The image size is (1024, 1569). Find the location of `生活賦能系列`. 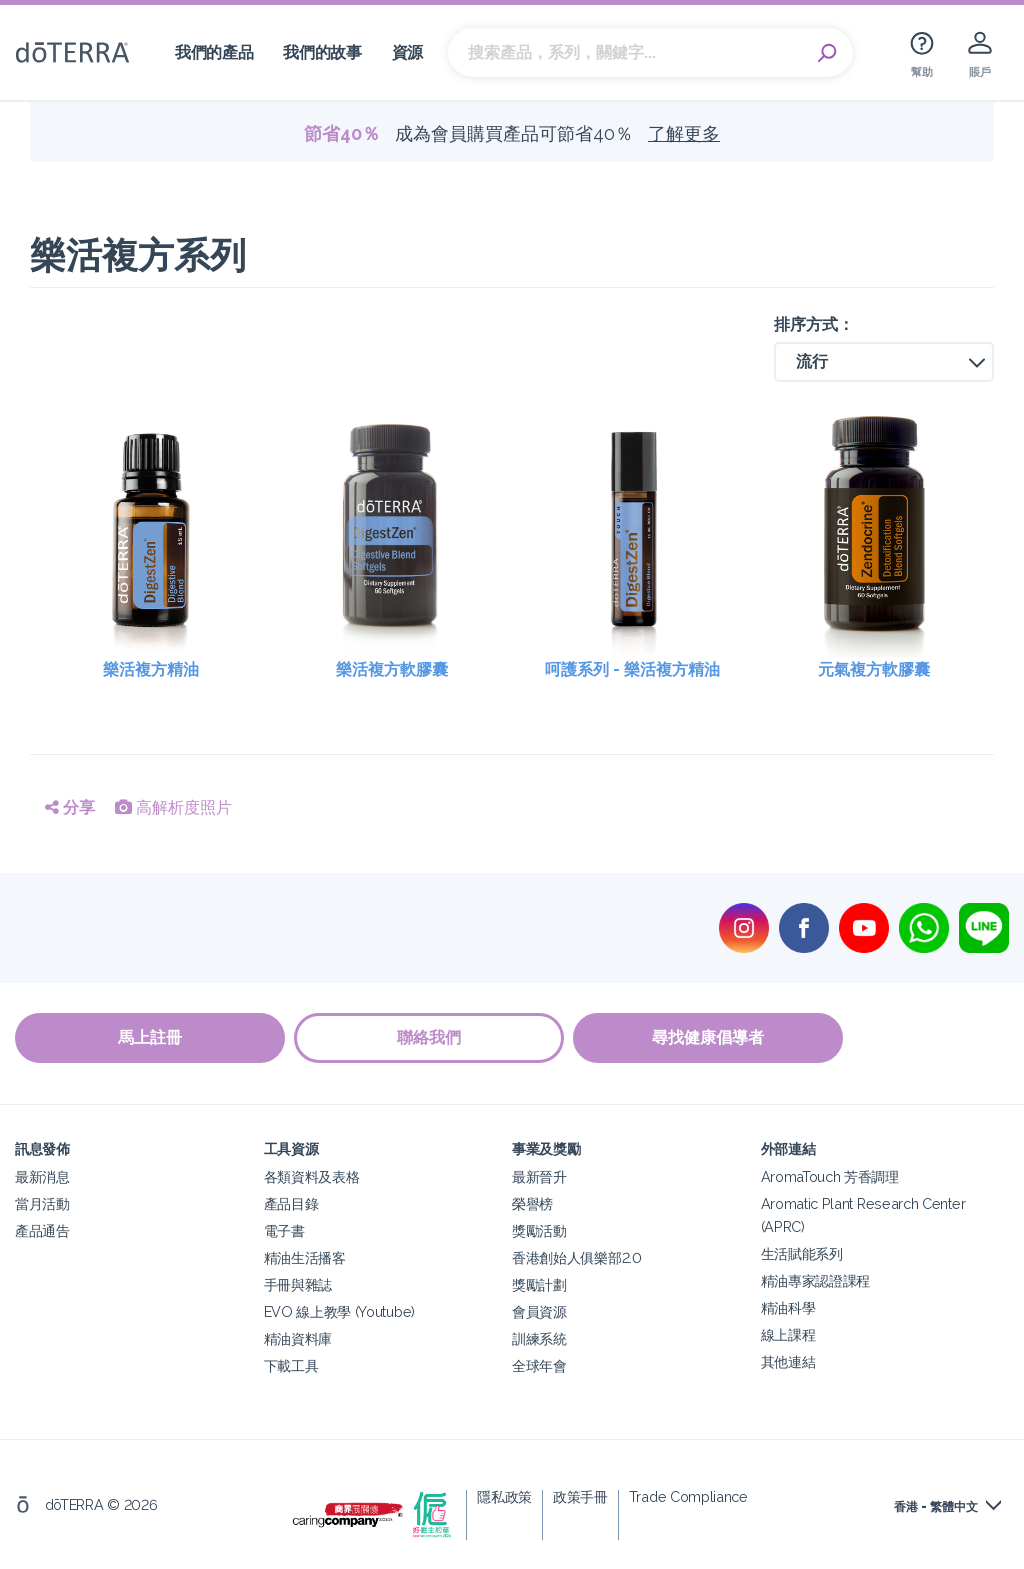

生活賦能系列 is located at coordinates (802, 1252).